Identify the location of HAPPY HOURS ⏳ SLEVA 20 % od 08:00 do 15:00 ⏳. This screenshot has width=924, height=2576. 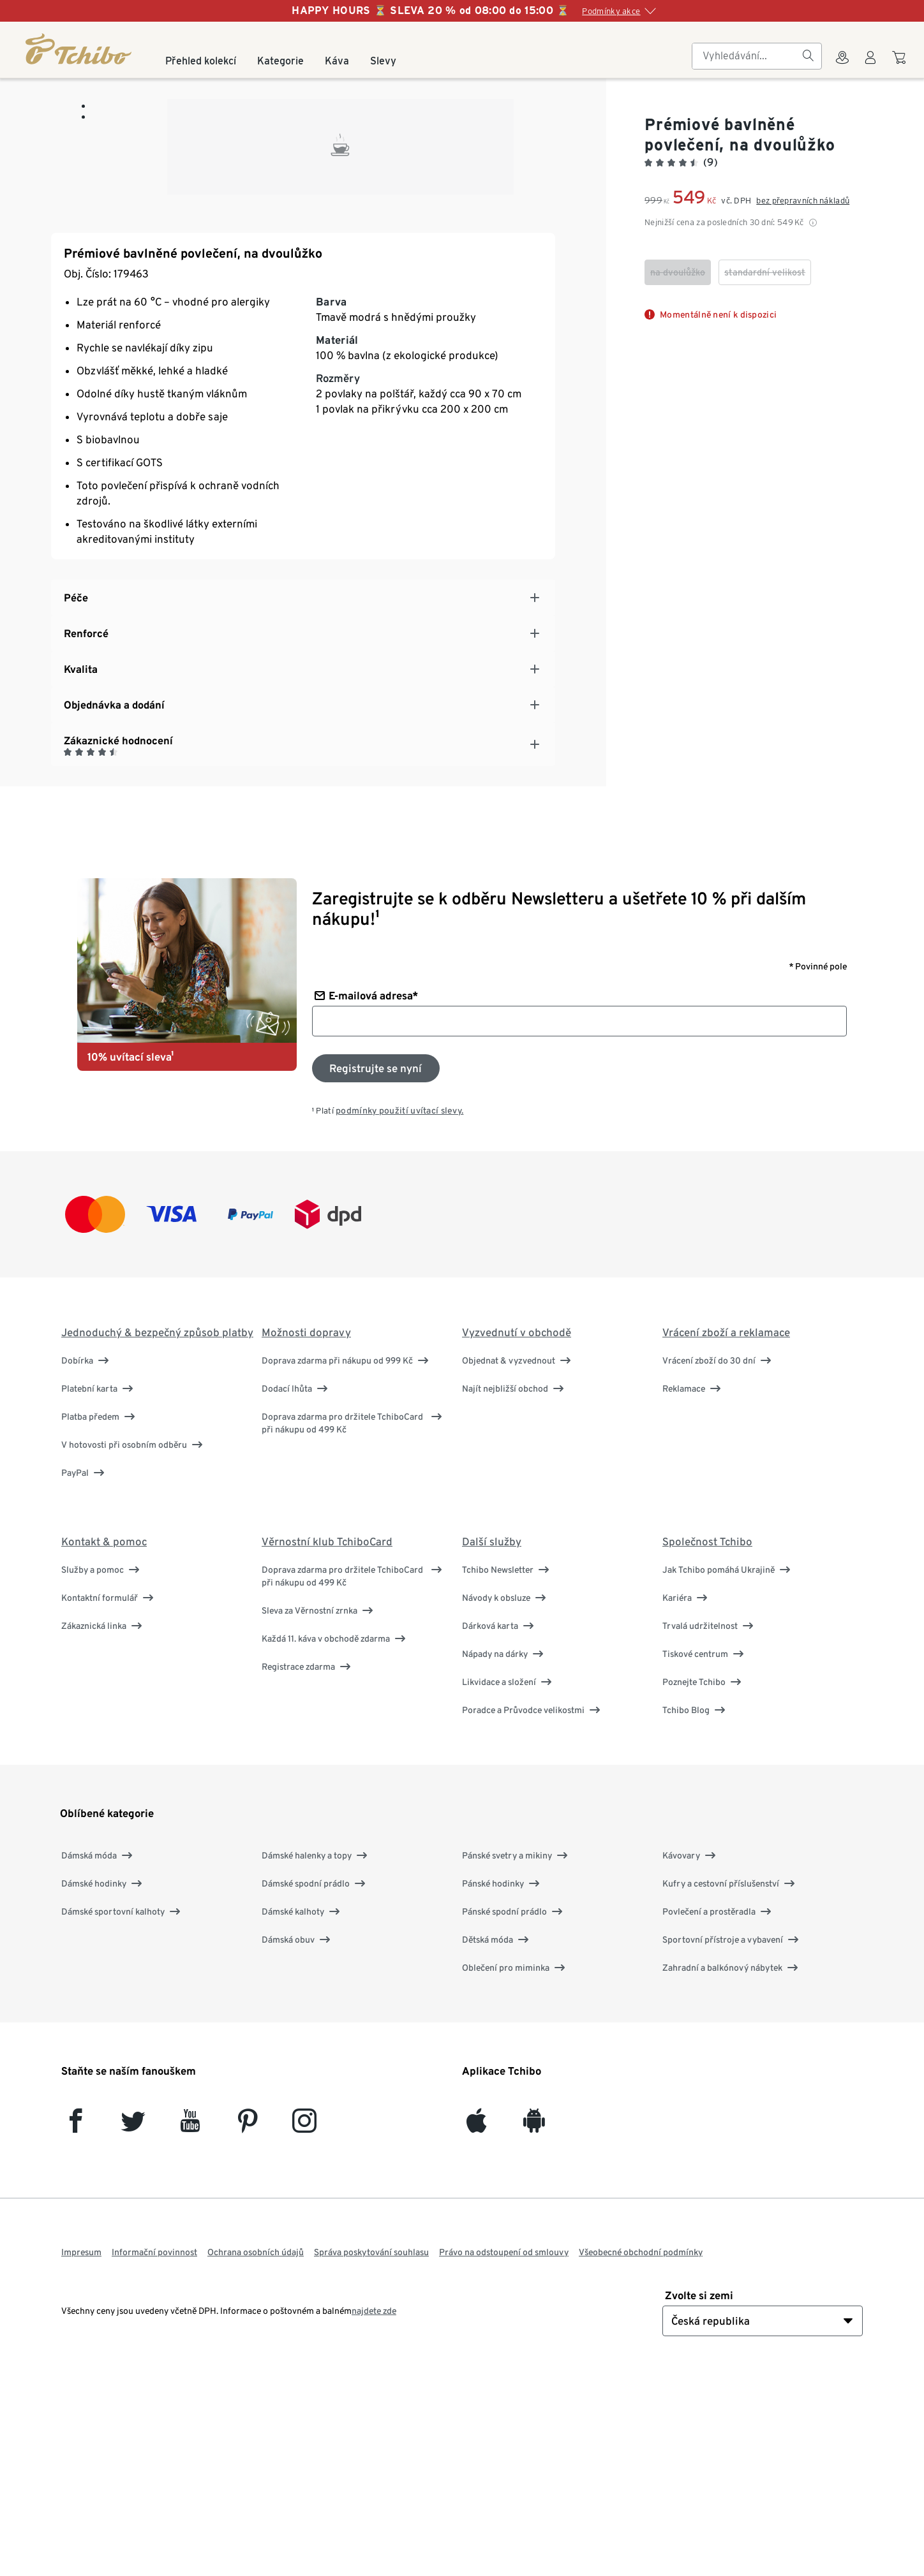
(430, 10).